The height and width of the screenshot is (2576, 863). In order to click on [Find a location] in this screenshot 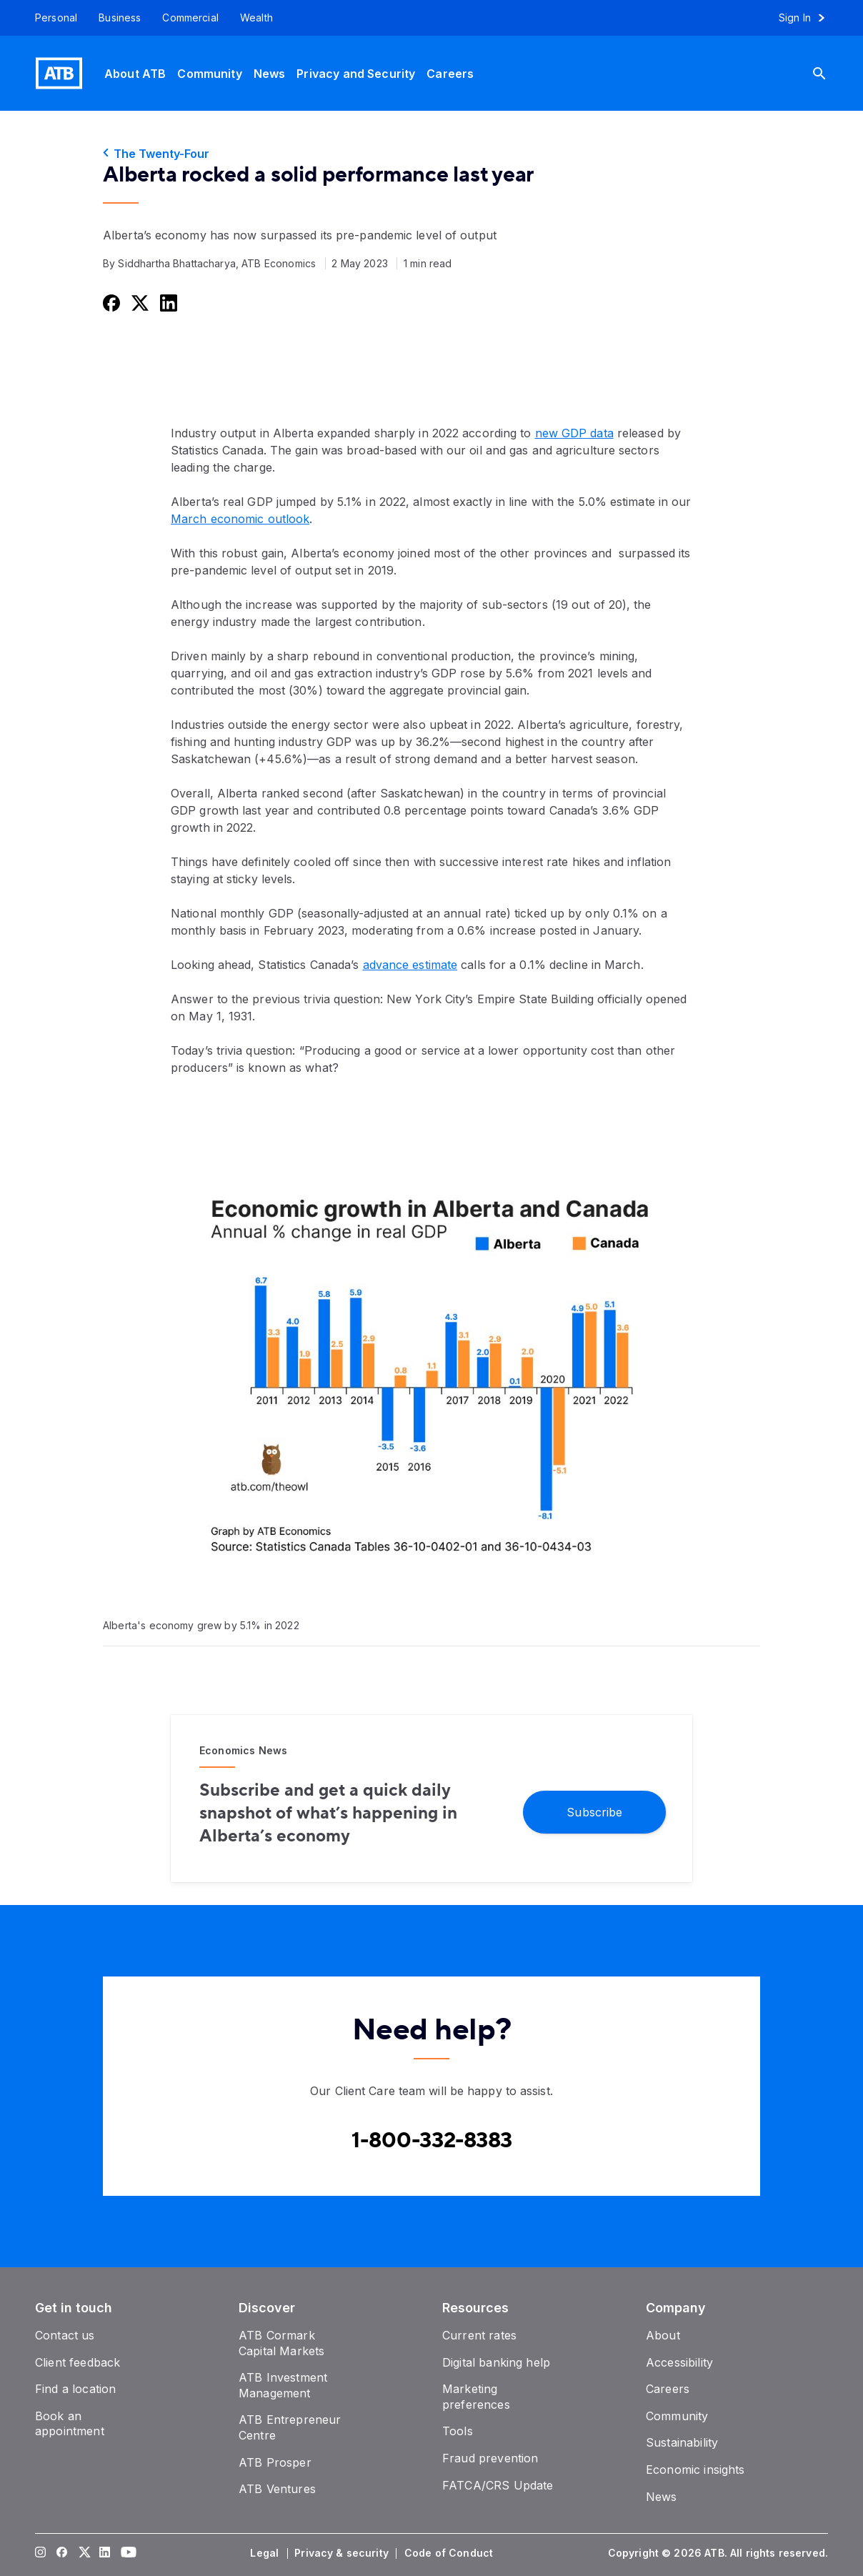, I will do `click(75, 2389)`.